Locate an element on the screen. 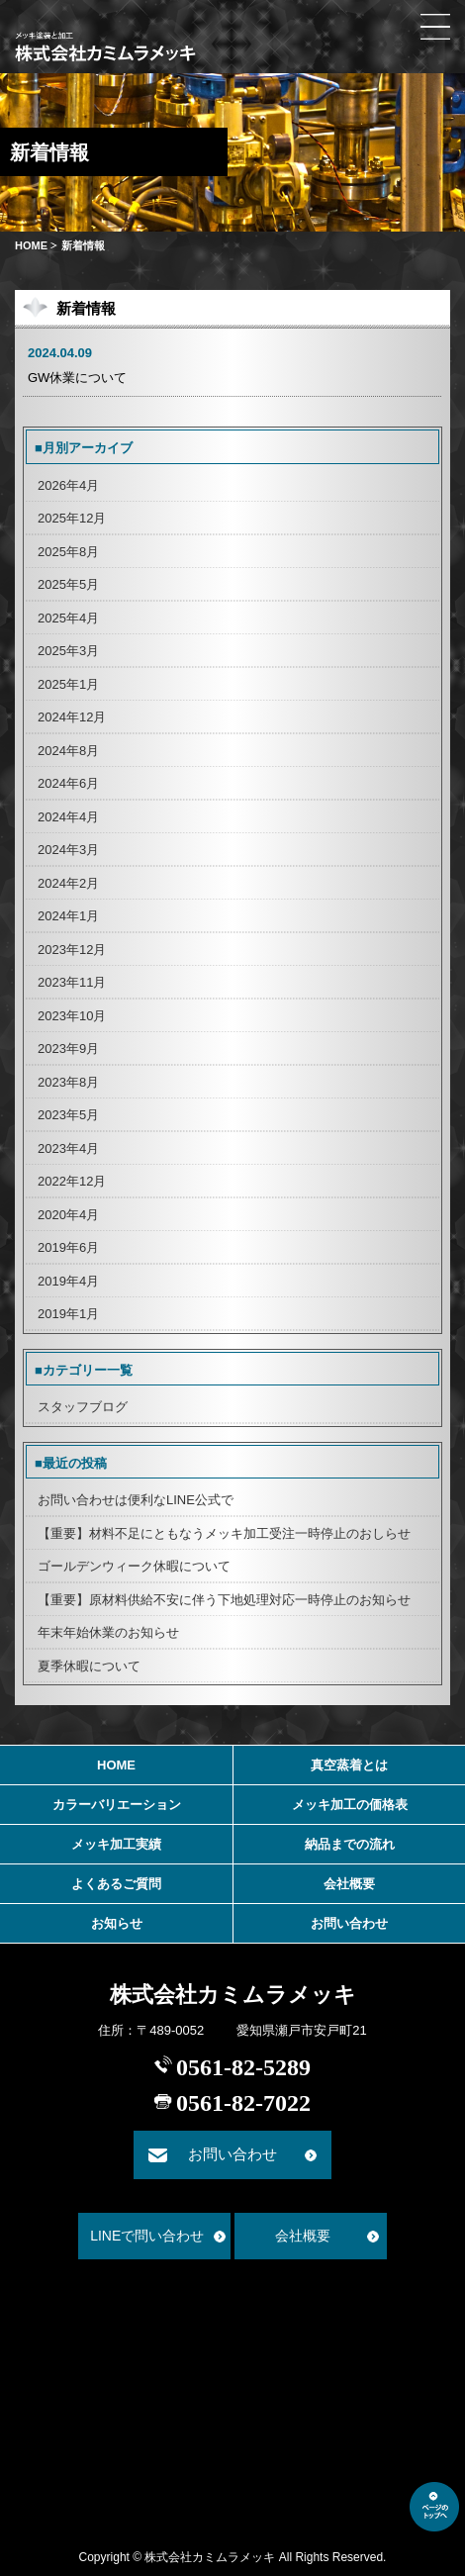  ゴールデンウィーク休暇について is located at coordinates (134, 1566).